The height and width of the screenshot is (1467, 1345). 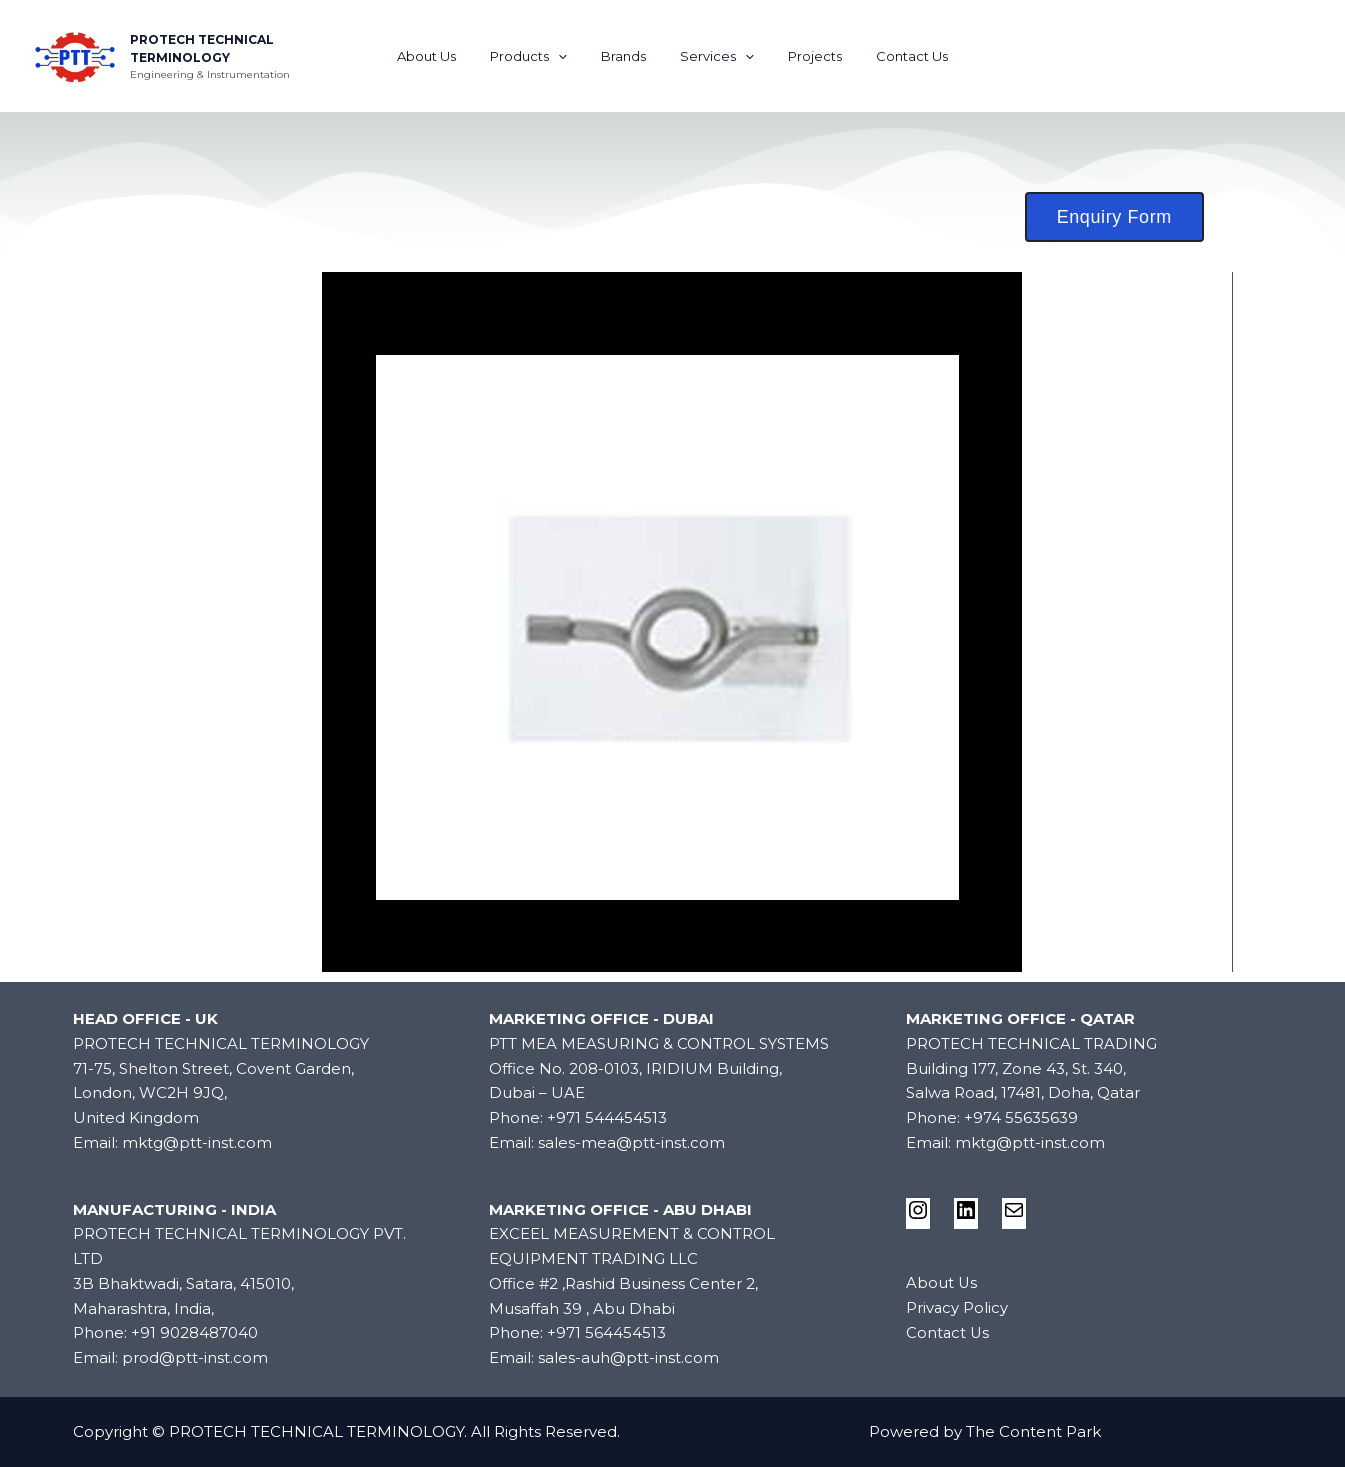 What do you see at coordinates (627, 56) in the screenshot?
I see `Brands` at bounding box center [627, 56].